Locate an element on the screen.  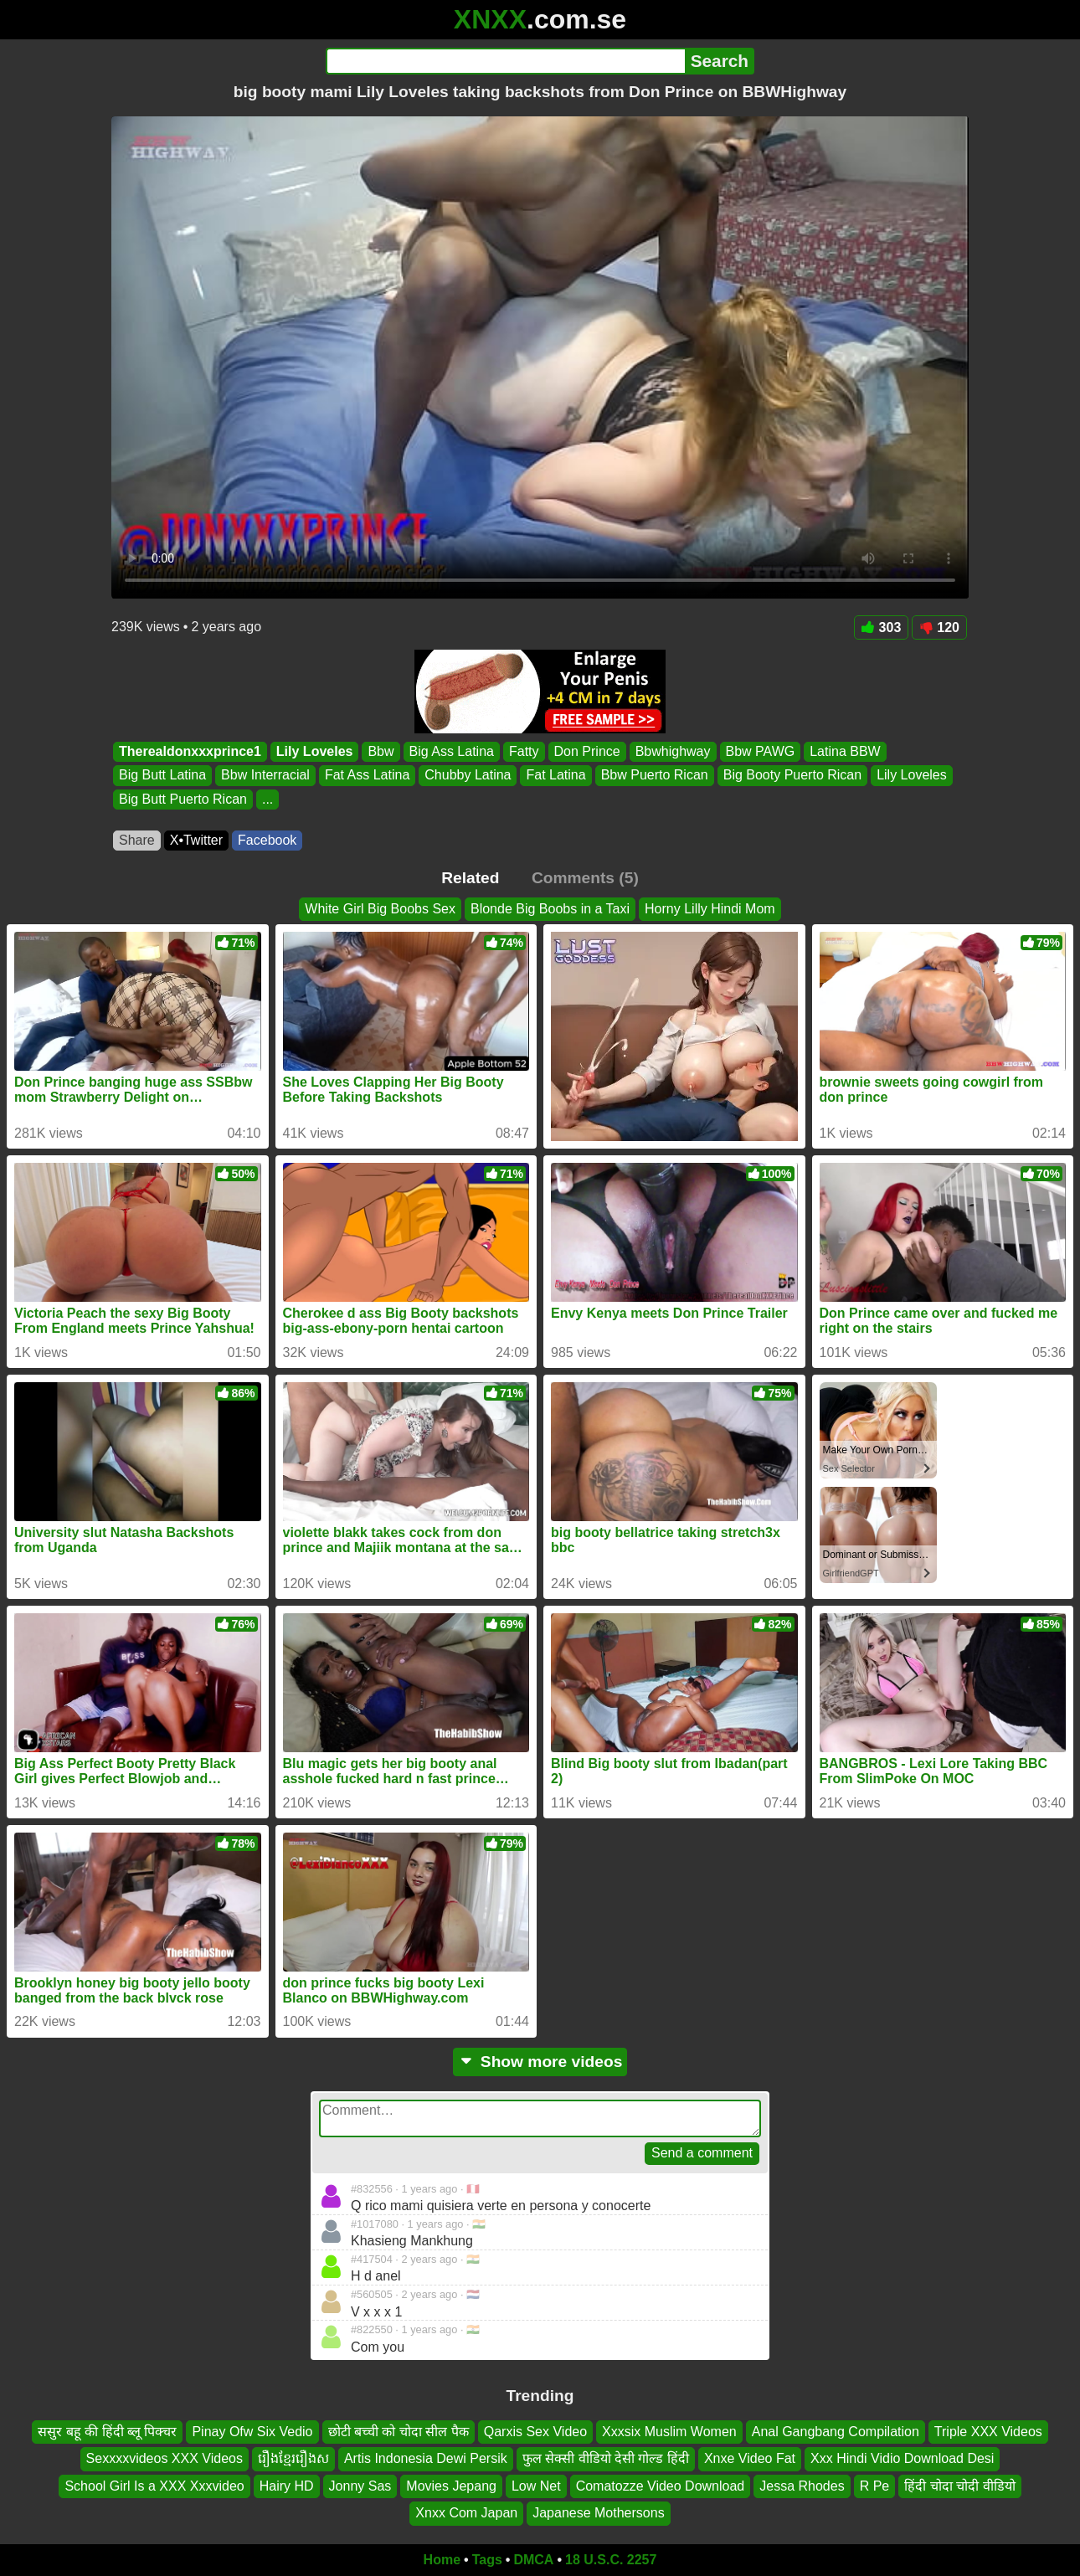
White Girl Big Boobs Sex is located at coordinates (380, 909).